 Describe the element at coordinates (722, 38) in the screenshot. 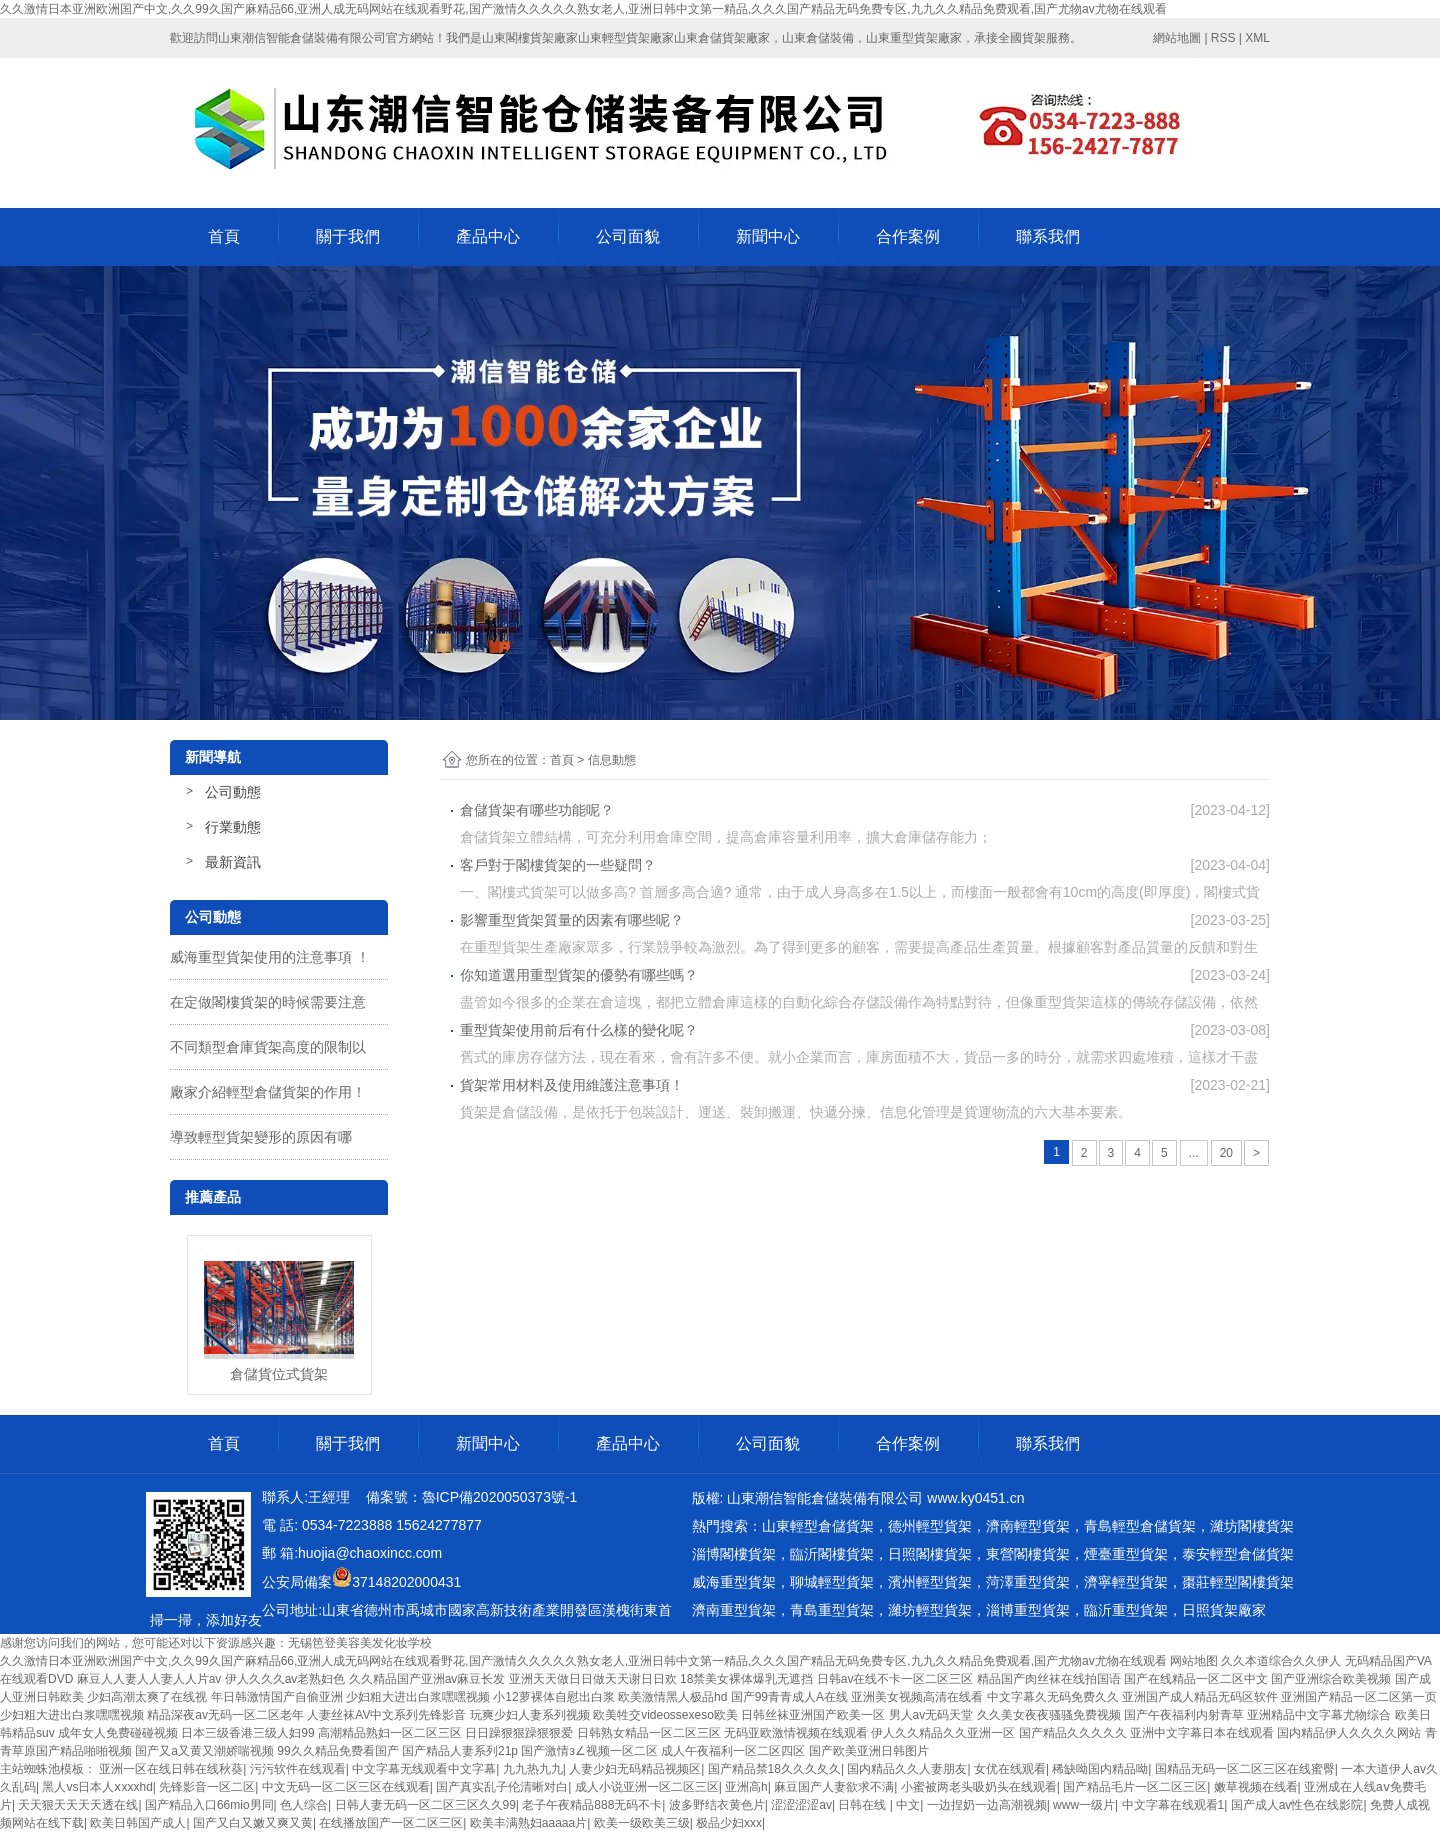

I see `山東倉儲貨架廠家` at that location.